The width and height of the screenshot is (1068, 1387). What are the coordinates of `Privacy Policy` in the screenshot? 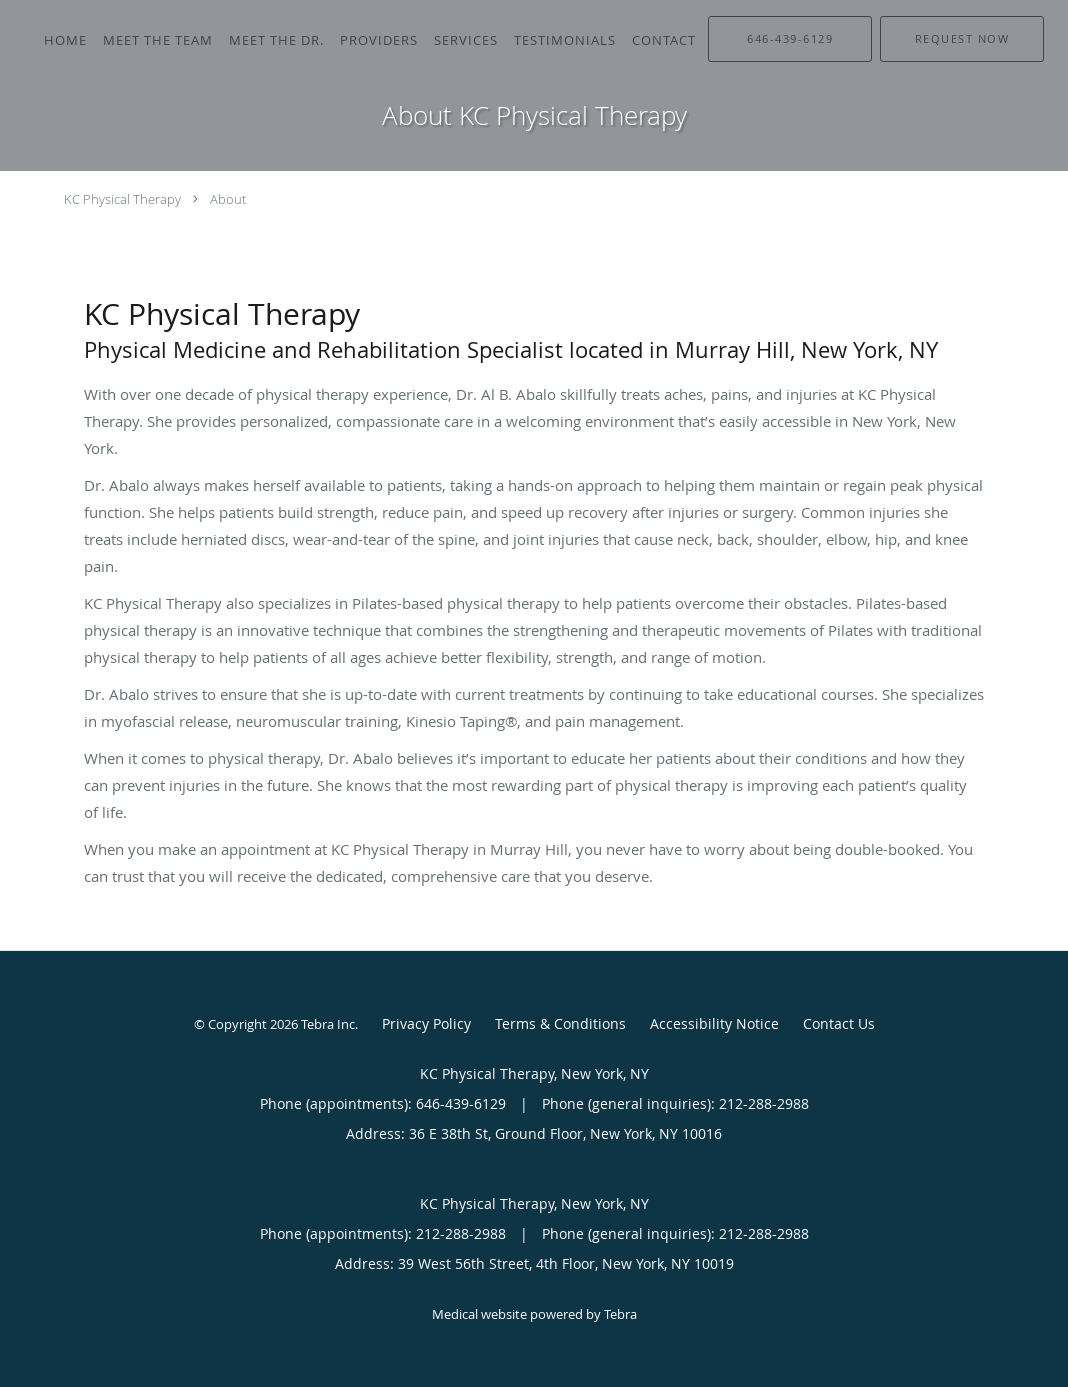 It's located at (426, 1023).